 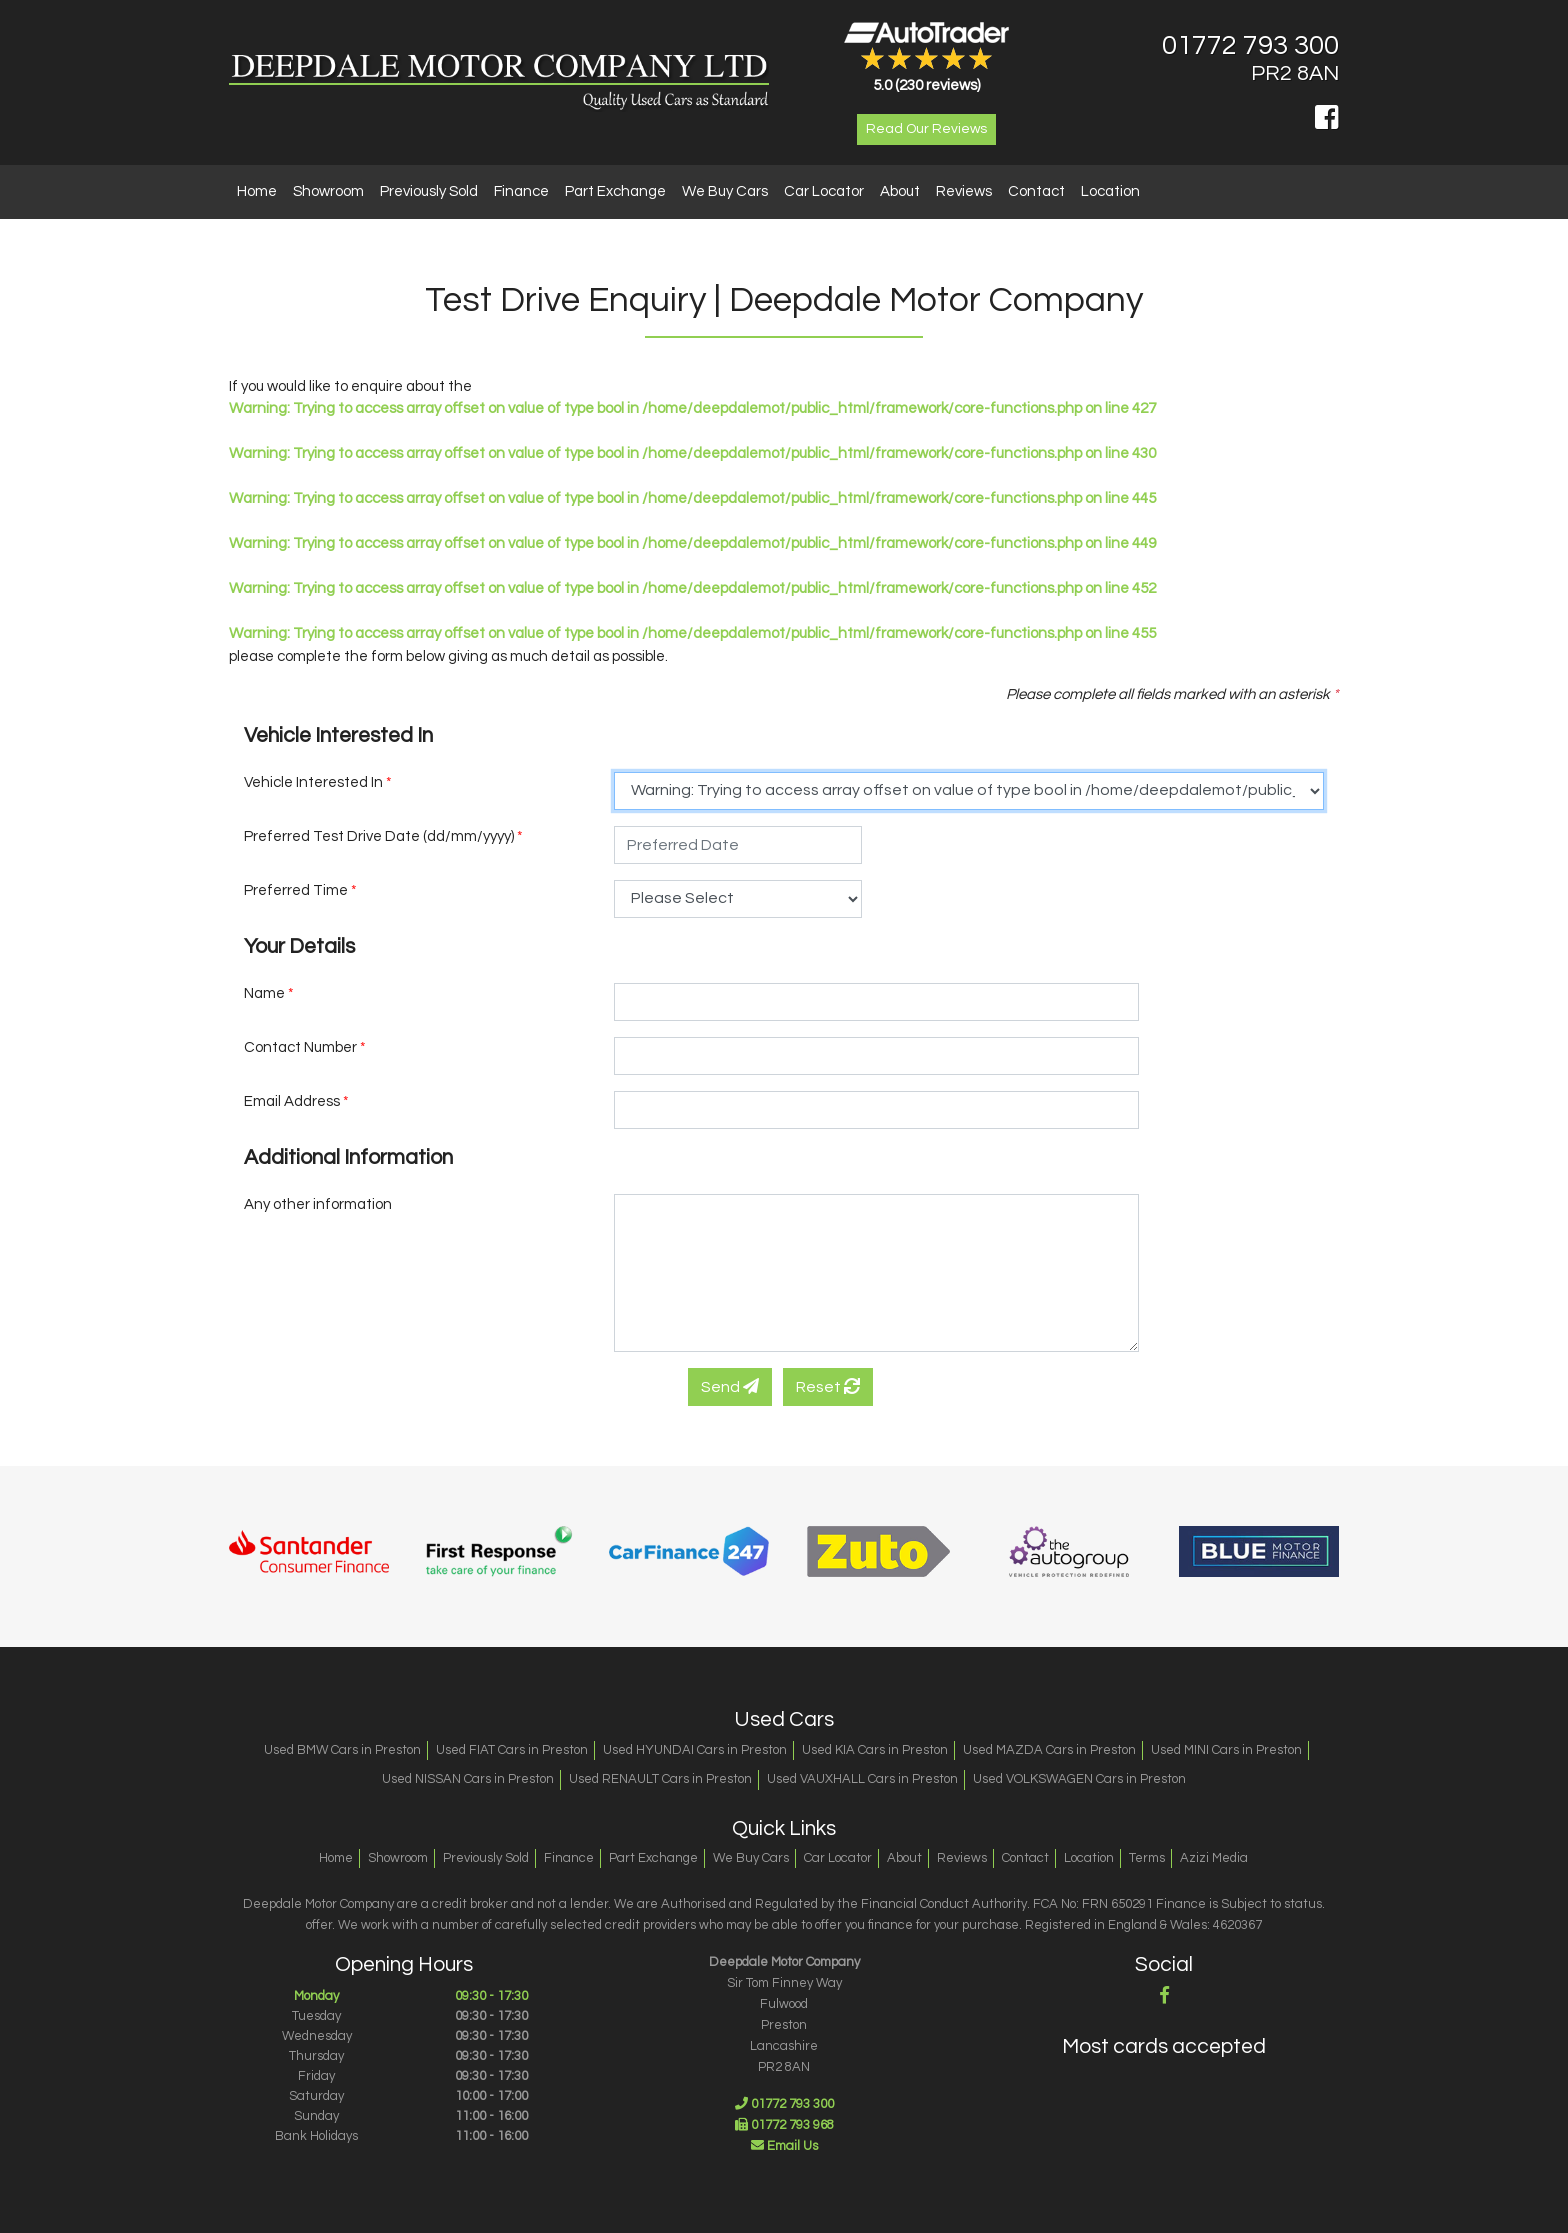 What do you see at coordinates (269, 993) in the screenshot?
I see `Name` at bounding box center [269, 993].